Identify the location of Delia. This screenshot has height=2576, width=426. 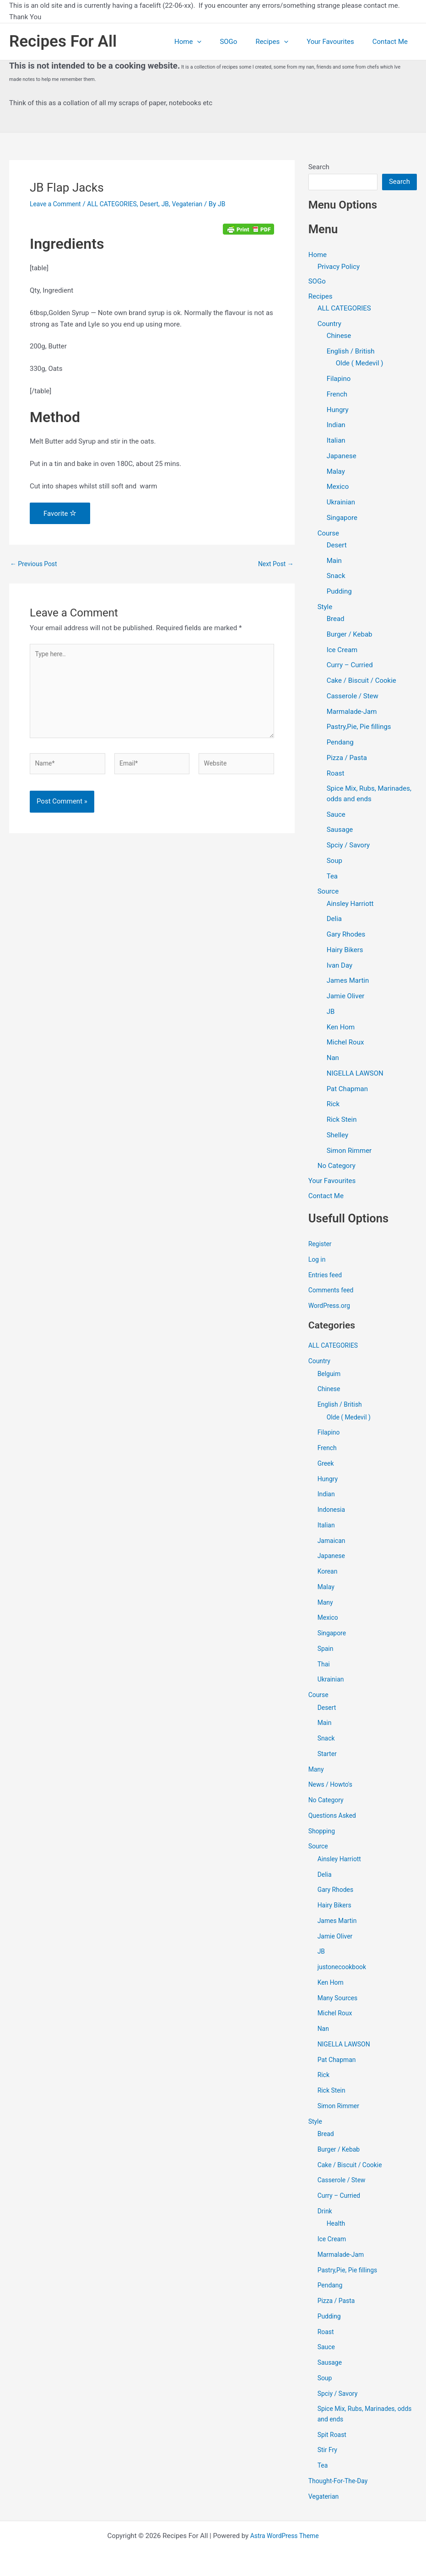
(334, 920).